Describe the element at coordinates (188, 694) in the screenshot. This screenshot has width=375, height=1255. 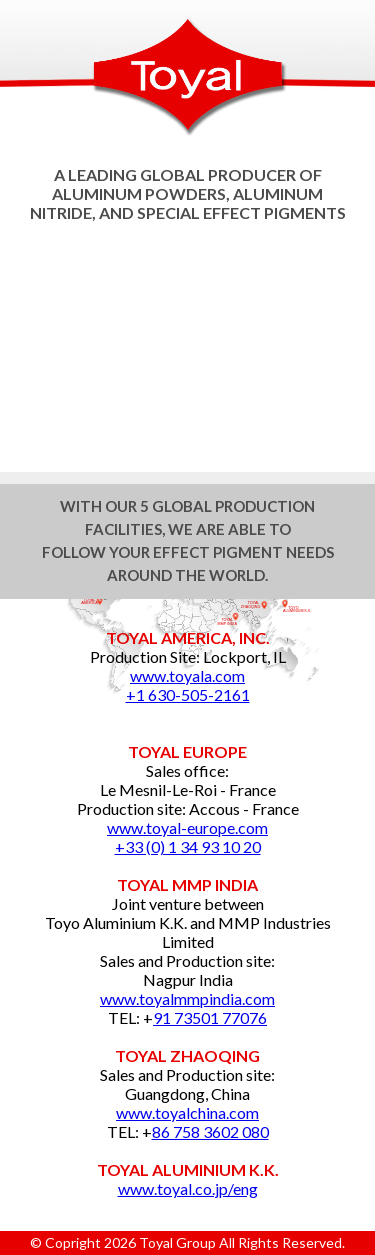
I see `+1 630-505-2161` at that location.